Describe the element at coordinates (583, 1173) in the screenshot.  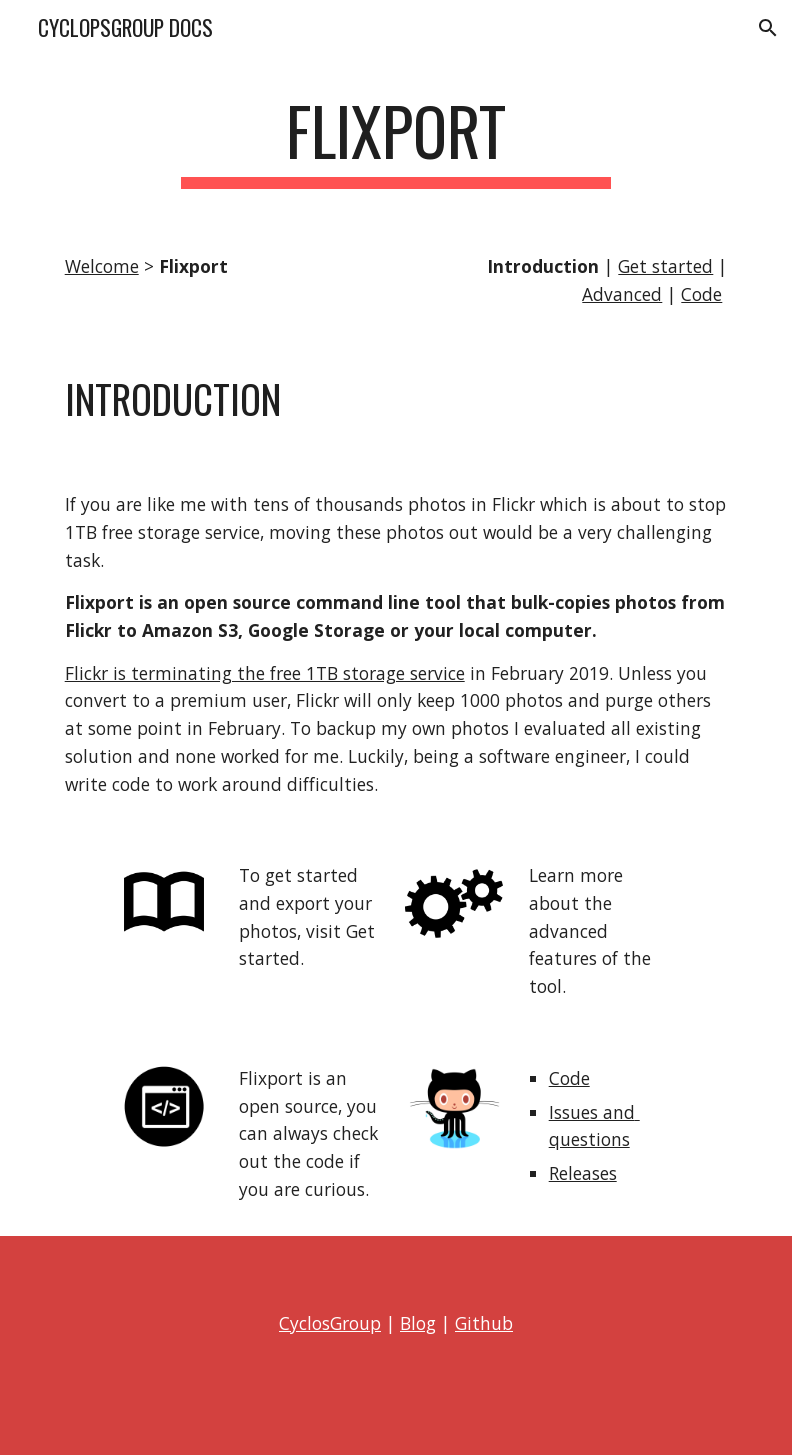
I see `Releases` at that location.